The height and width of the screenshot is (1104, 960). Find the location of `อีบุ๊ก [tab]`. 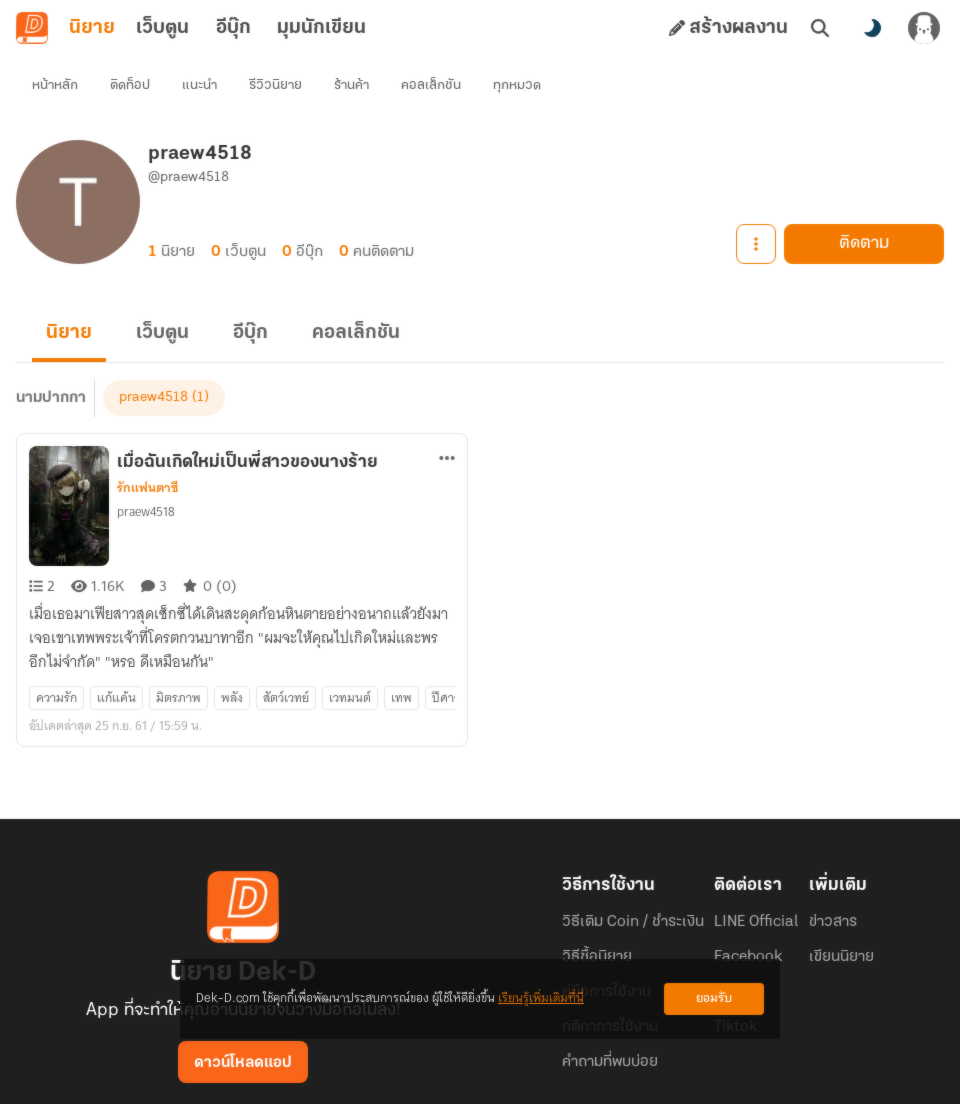

อีบุ๊ก [tab] is located at coordinates (233, 28).